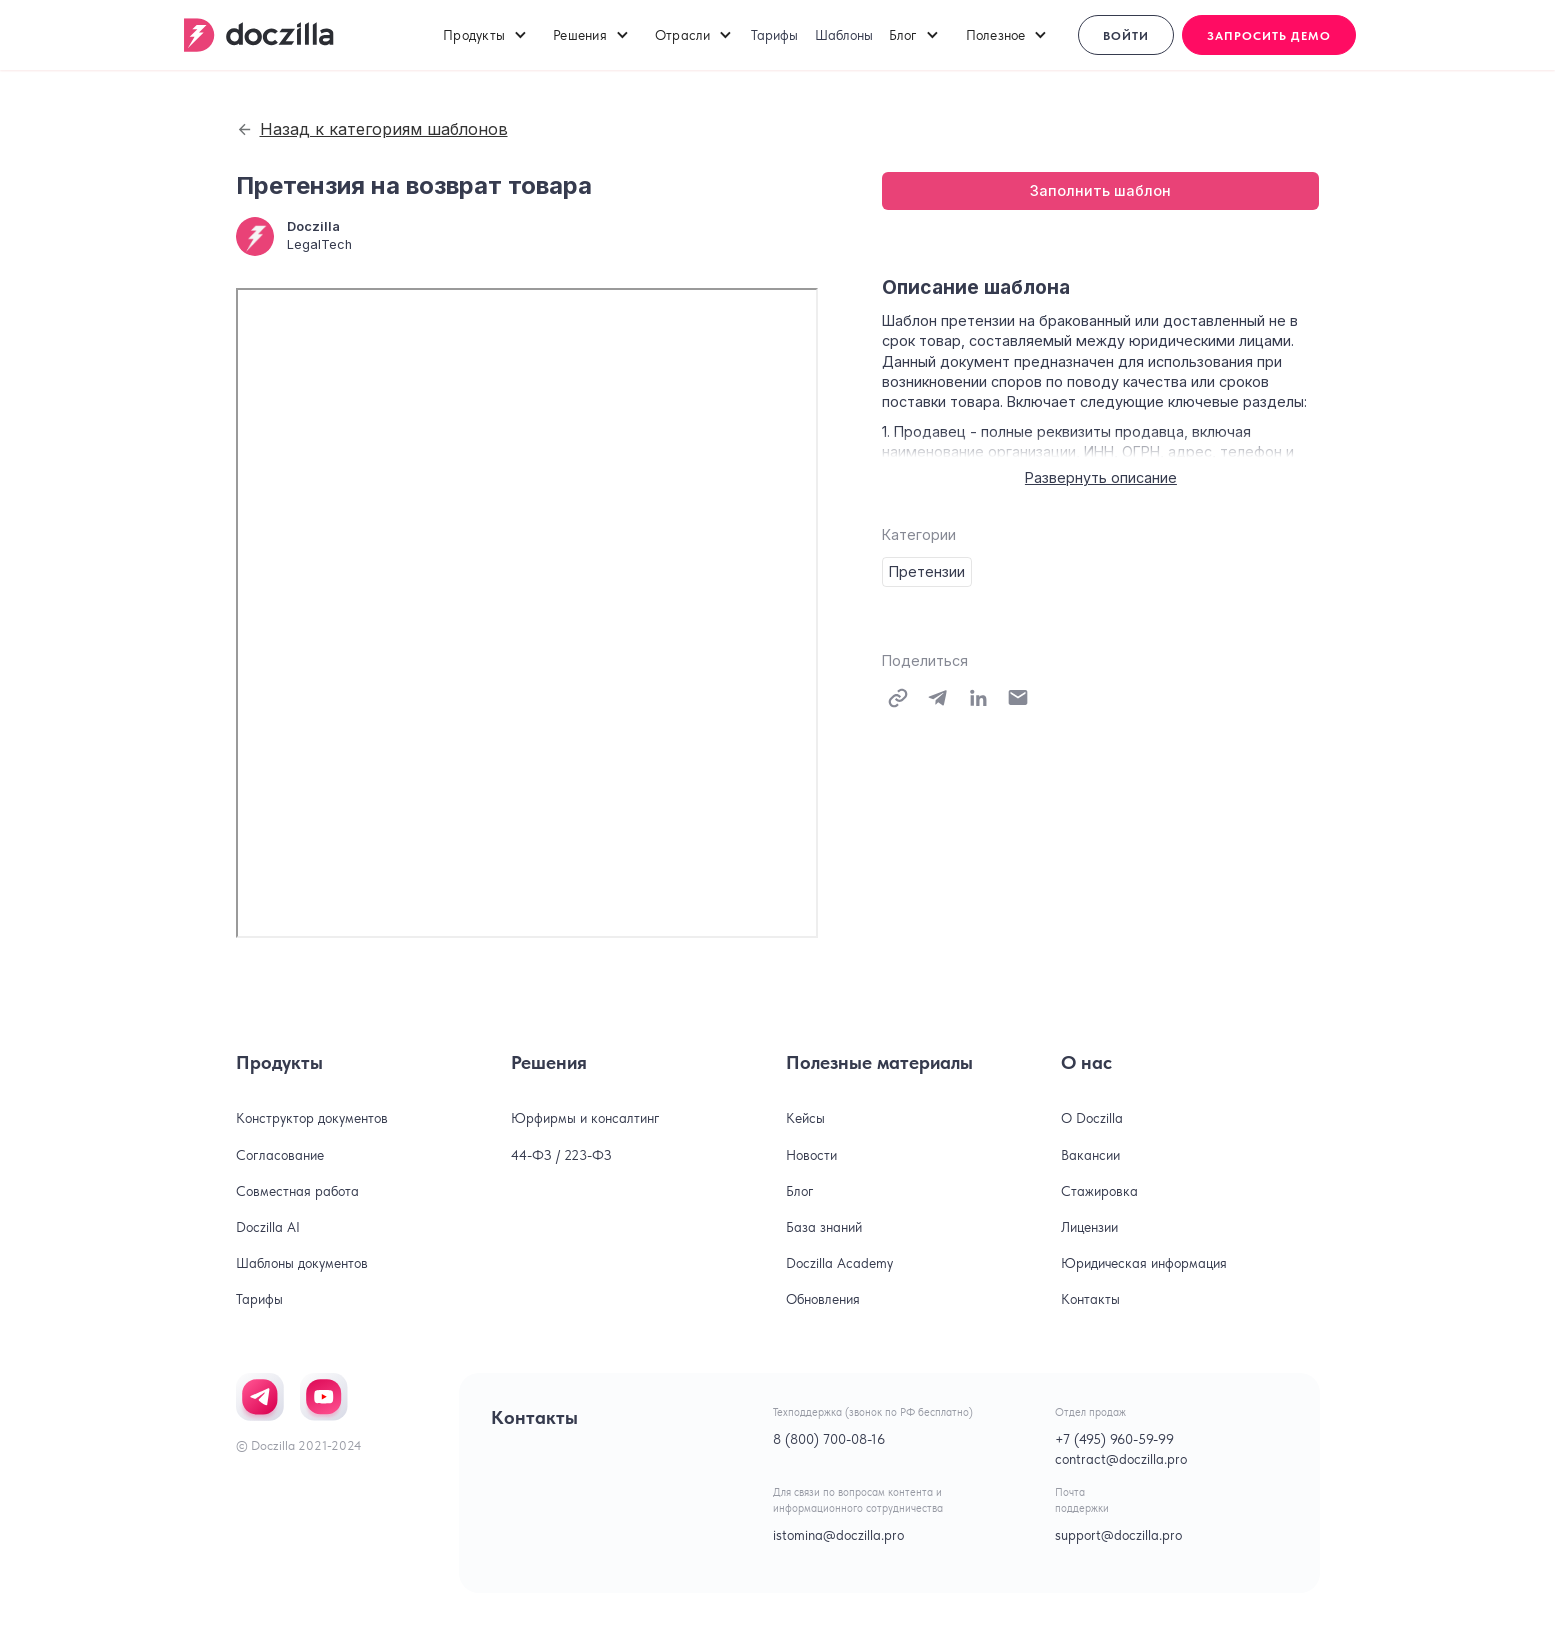 The image size is (1555, 1625). What do you see at coordinates (585, 1118) in the screenshot?
I see `Юрфирмы и консалтинг` at bounding box center [585, 1118].